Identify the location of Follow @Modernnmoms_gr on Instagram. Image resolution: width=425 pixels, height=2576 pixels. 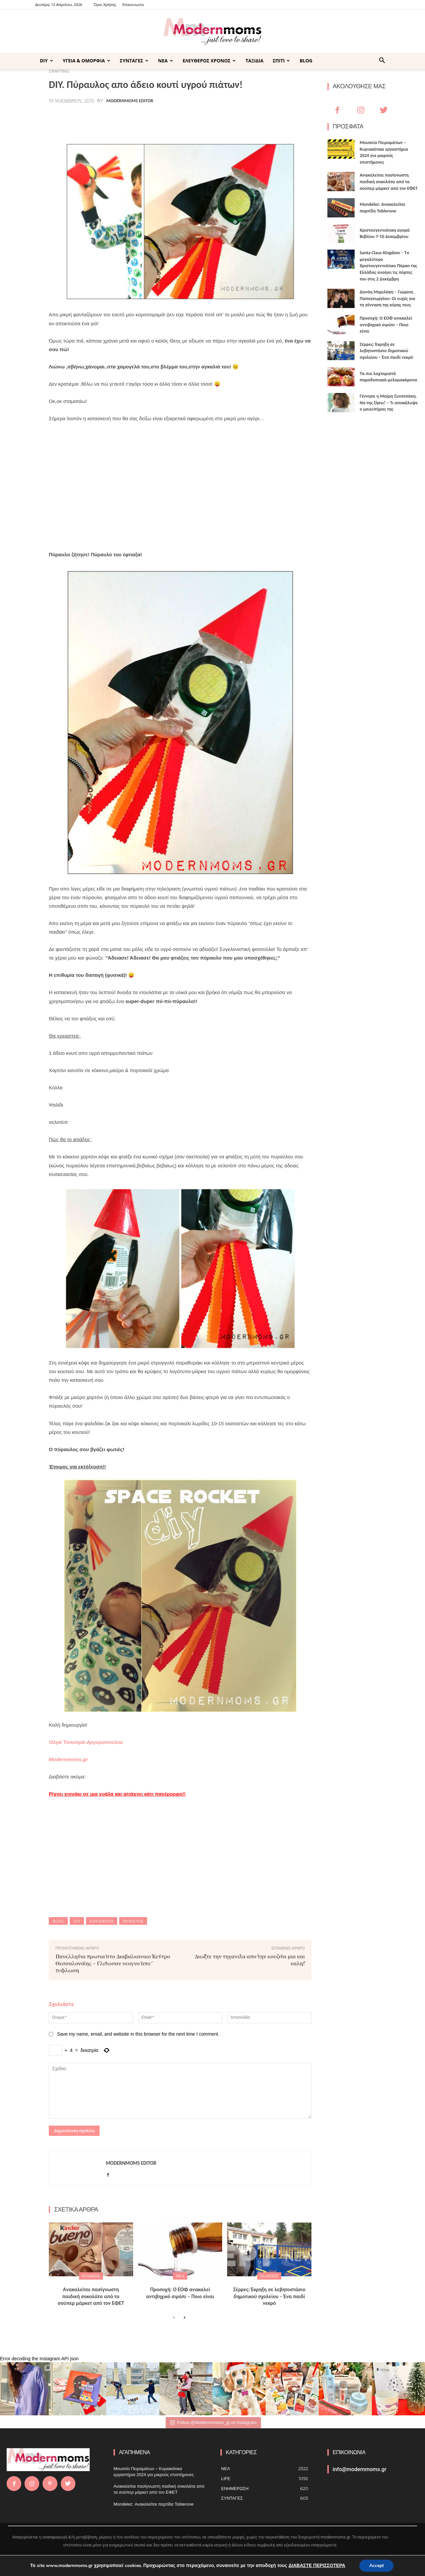
(213, 2422).